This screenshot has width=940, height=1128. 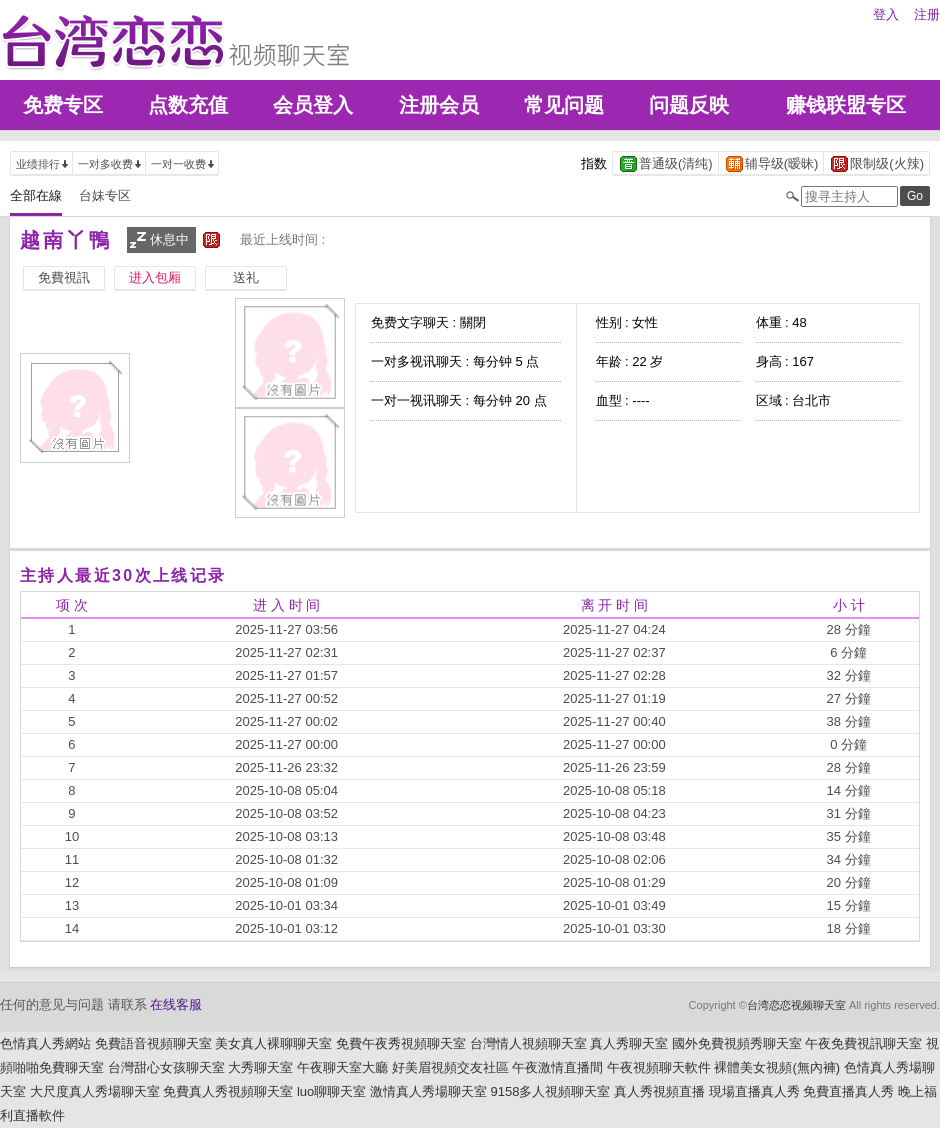 What do you see at coordinates (777, 1067) in the screenshot?
I see `裸體美女視頻(無內褲)` at bounding box center [777, 1067].